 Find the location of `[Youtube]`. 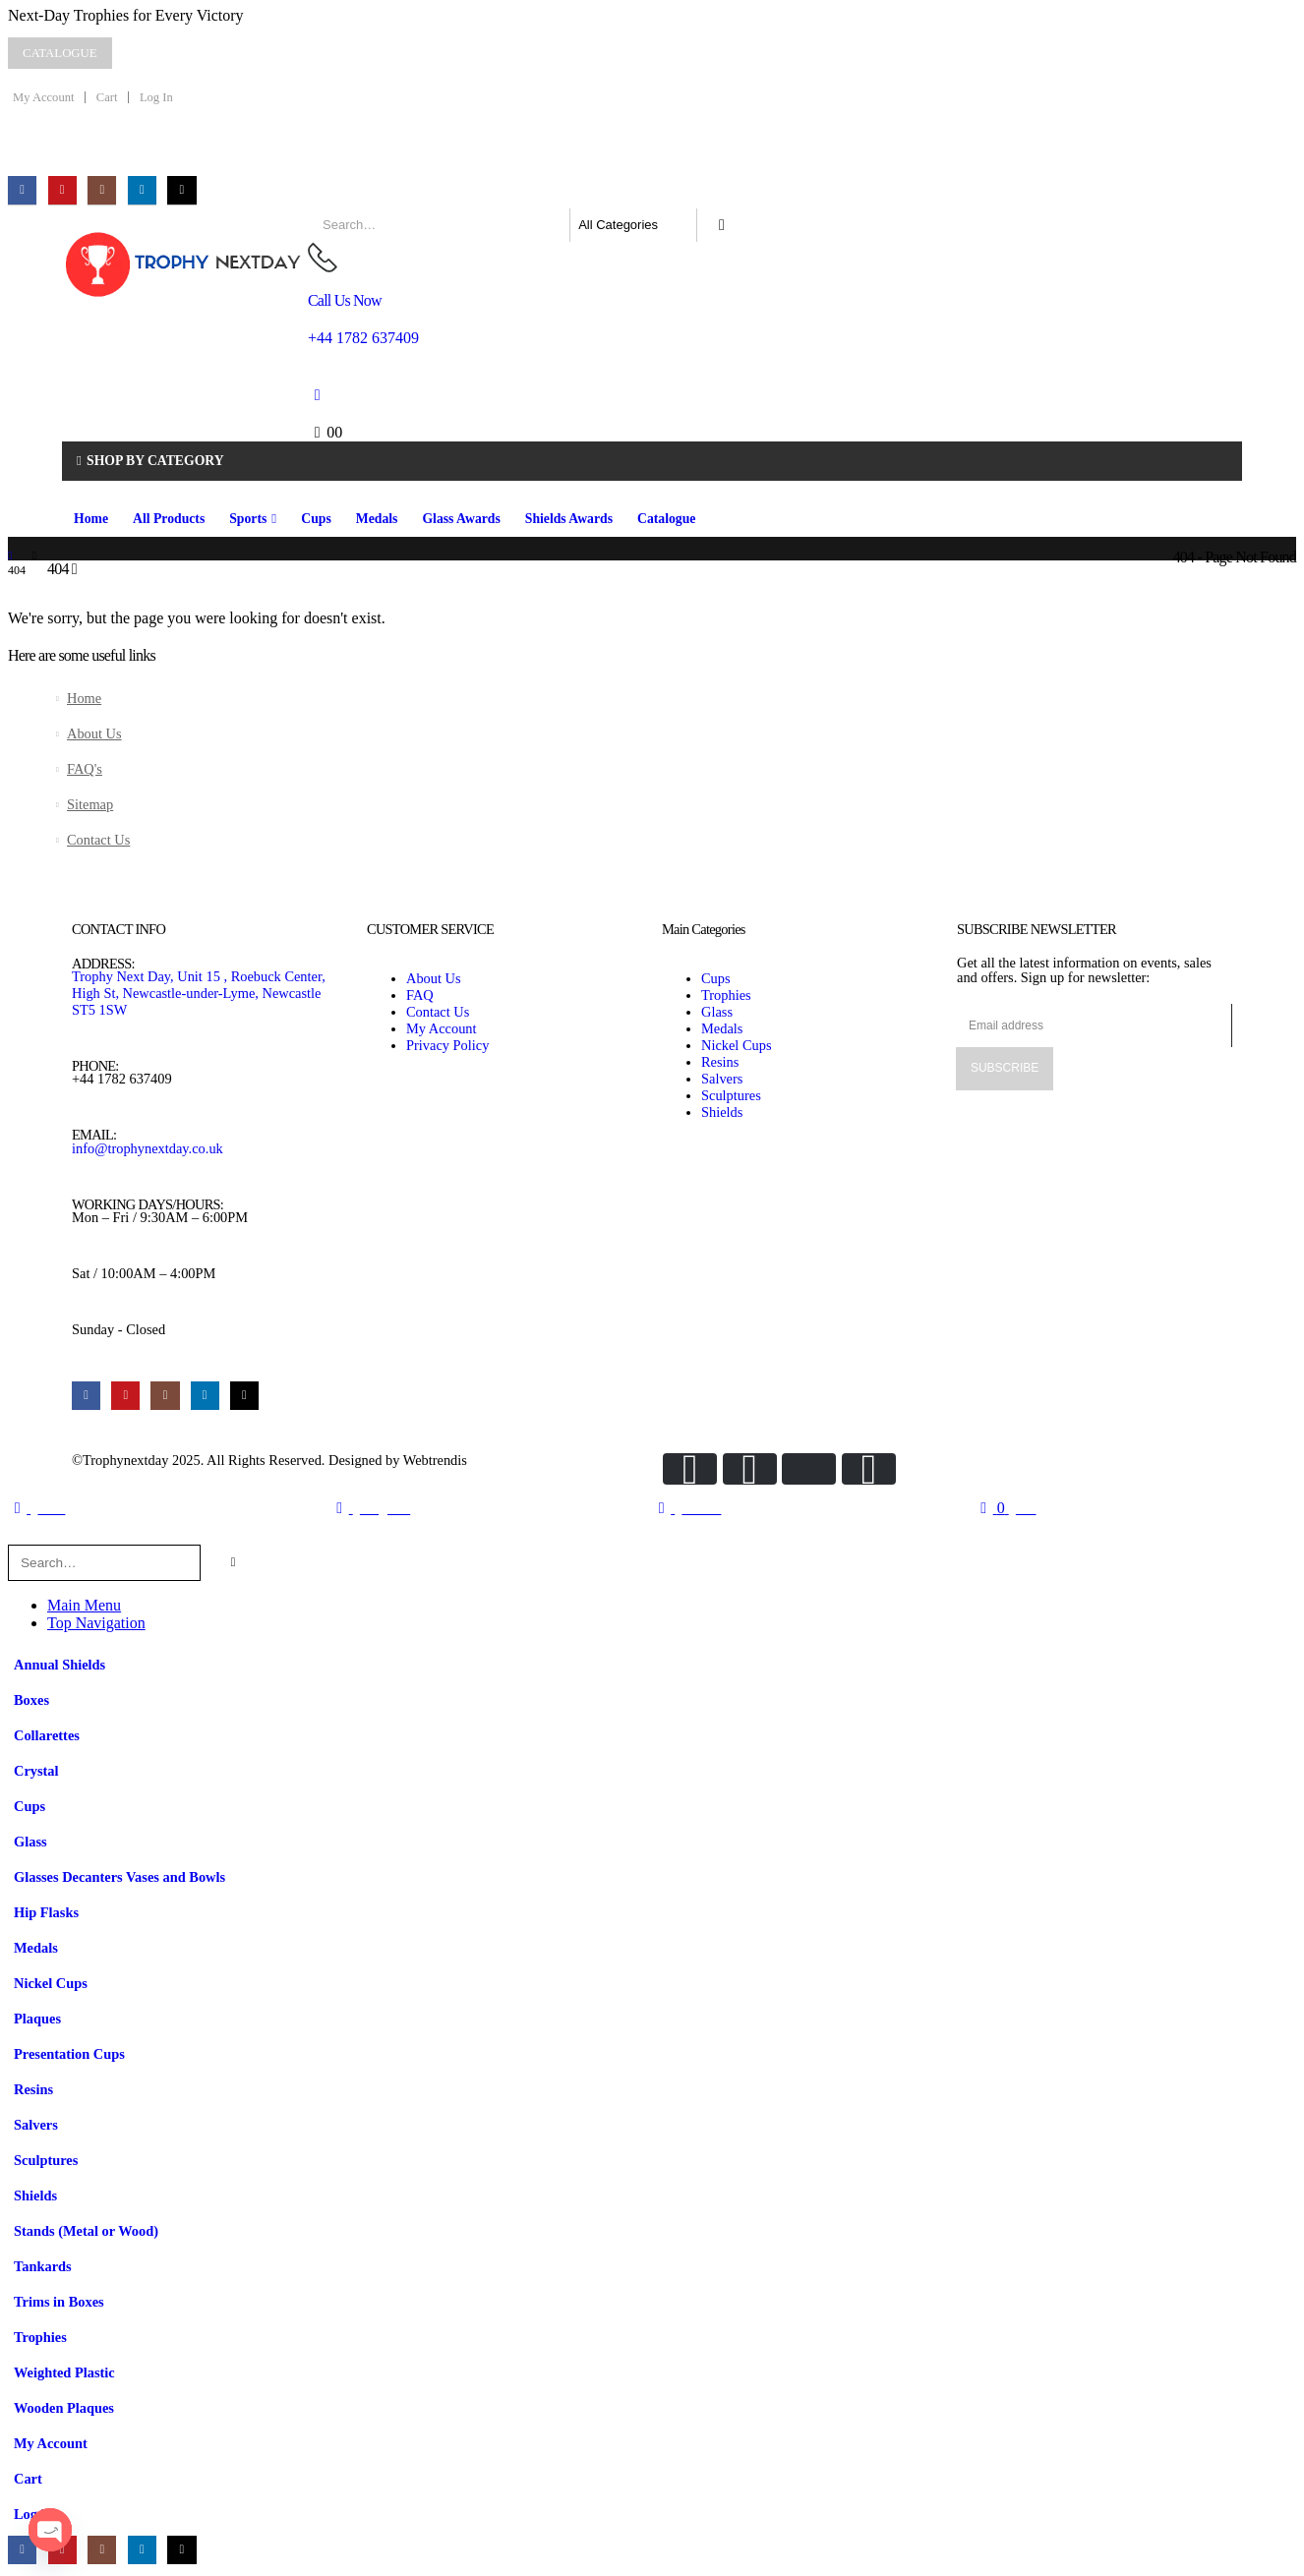

[Youtube] is located at coordinates (62, 190).